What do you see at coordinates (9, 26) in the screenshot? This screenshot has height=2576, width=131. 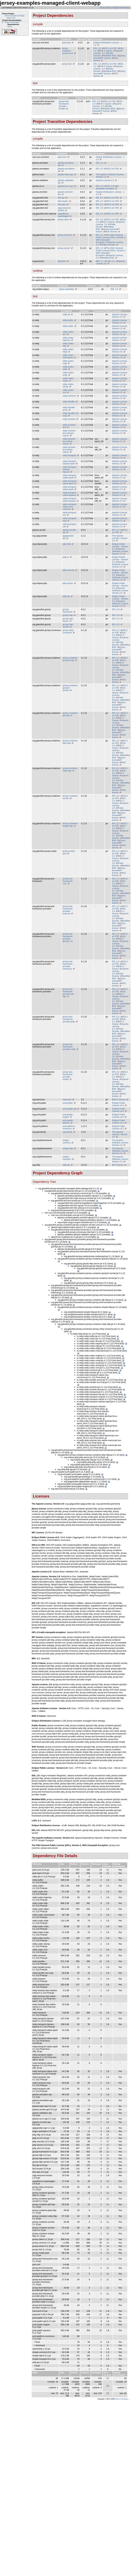 I see `About` at bounding box center [9, 26].